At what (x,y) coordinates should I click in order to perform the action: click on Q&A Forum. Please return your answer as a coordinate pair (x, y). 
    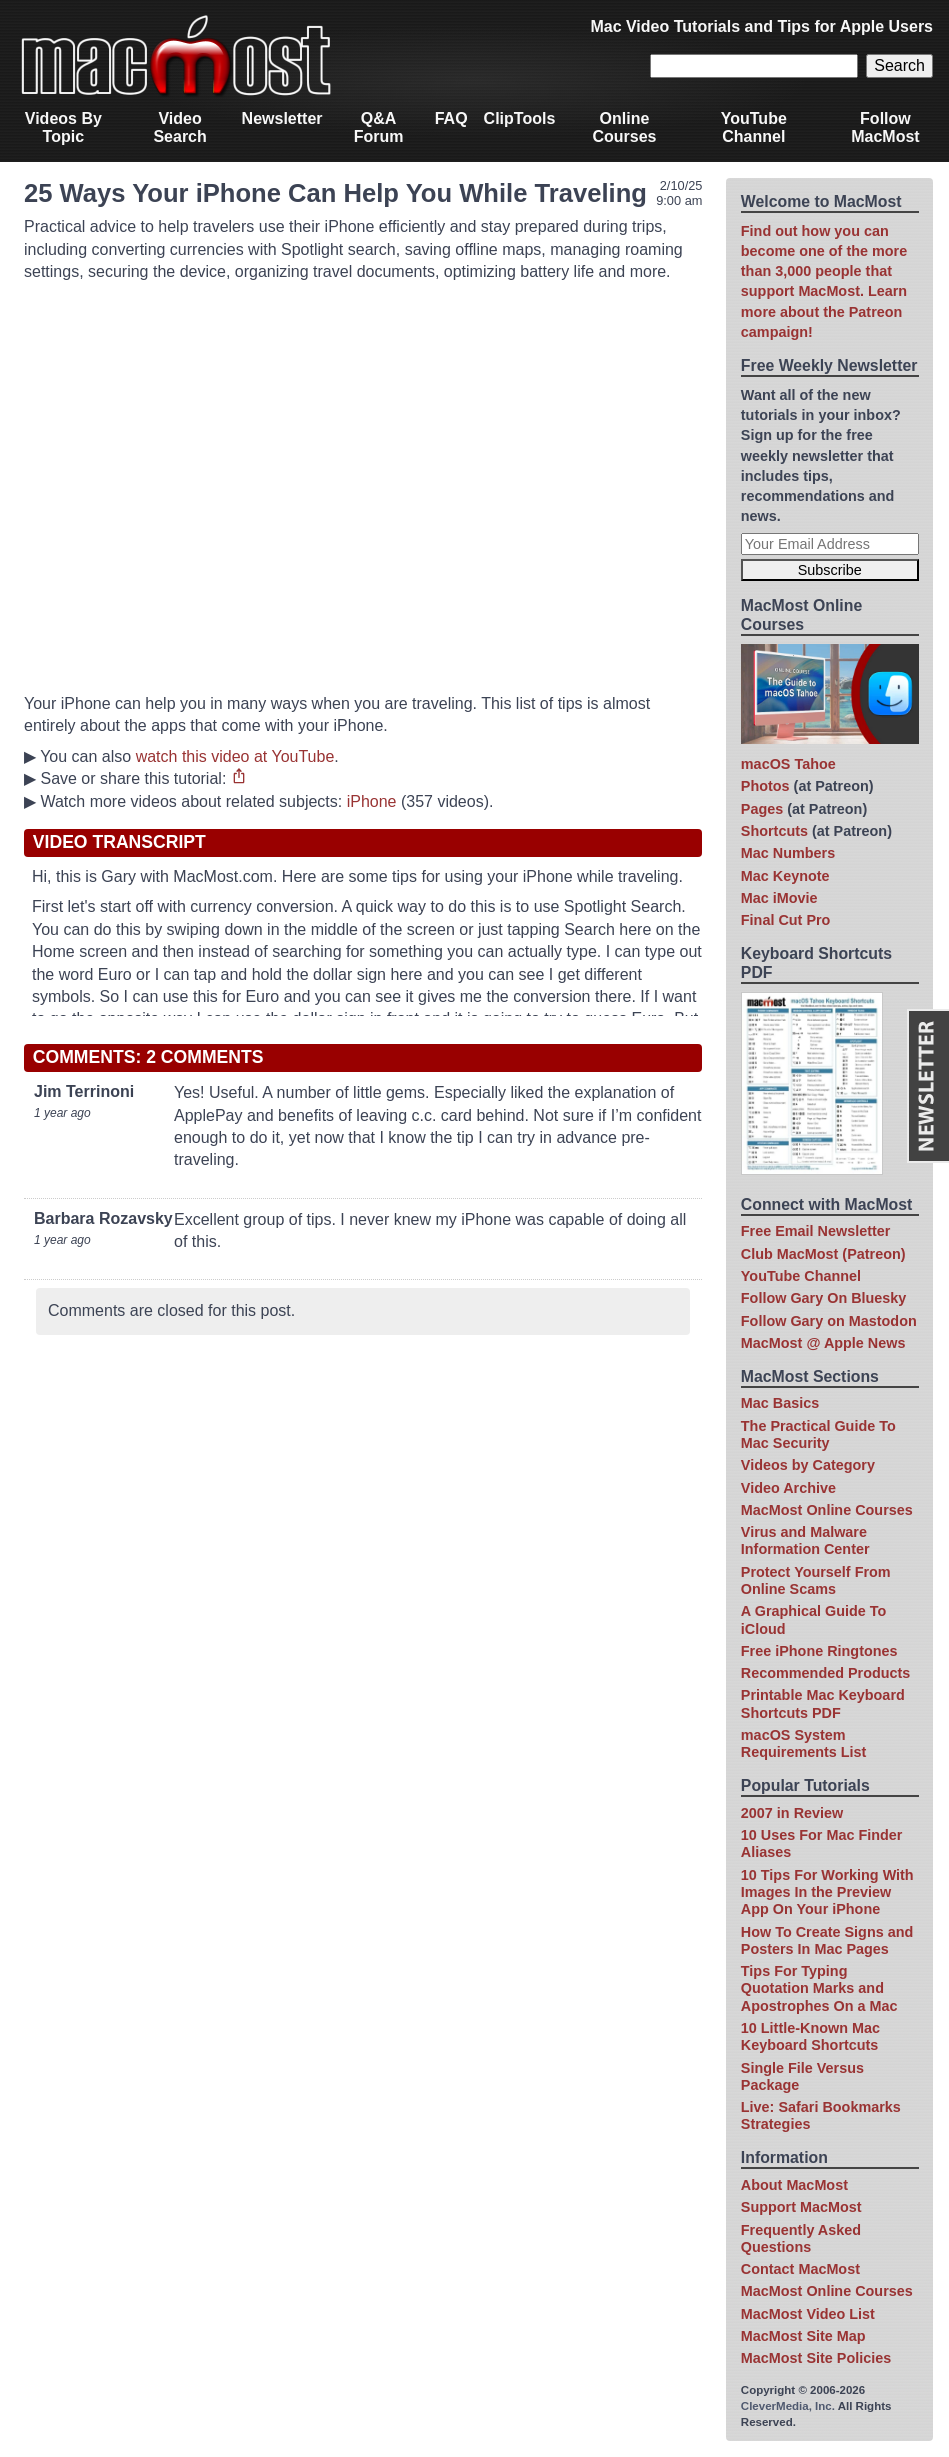
    Looking at the image, I should click on (379, 127).